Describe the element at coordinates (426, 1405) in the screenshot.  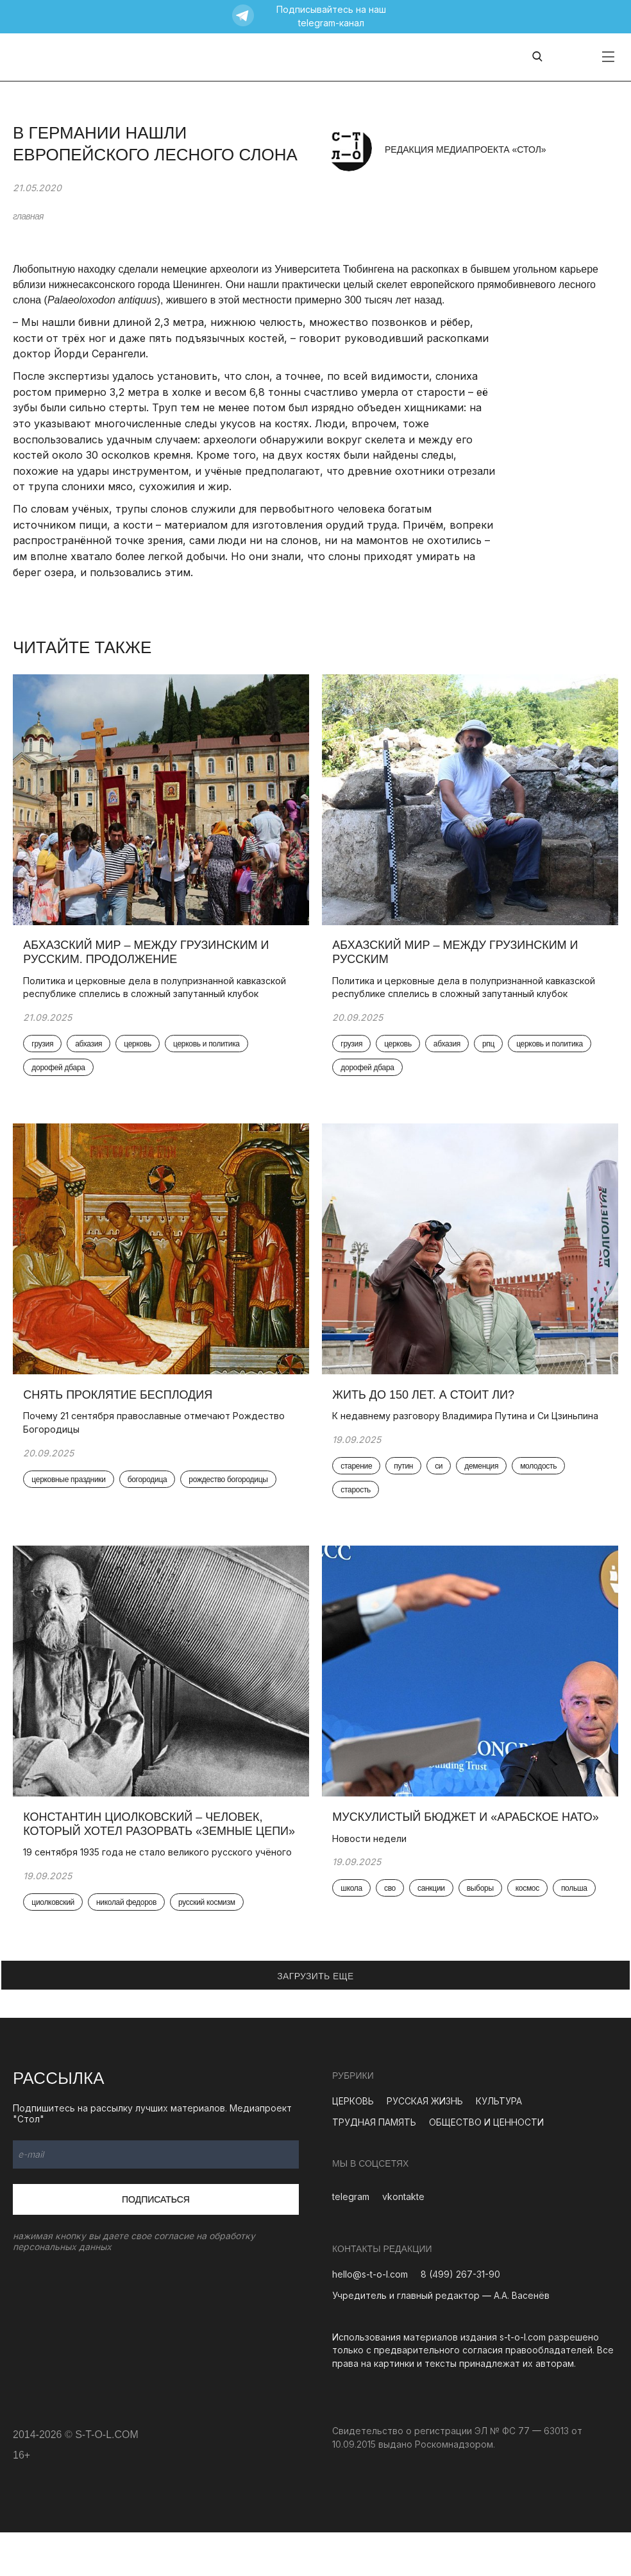
I see `Жить до 150 лет. А стоит ли?` at that location.